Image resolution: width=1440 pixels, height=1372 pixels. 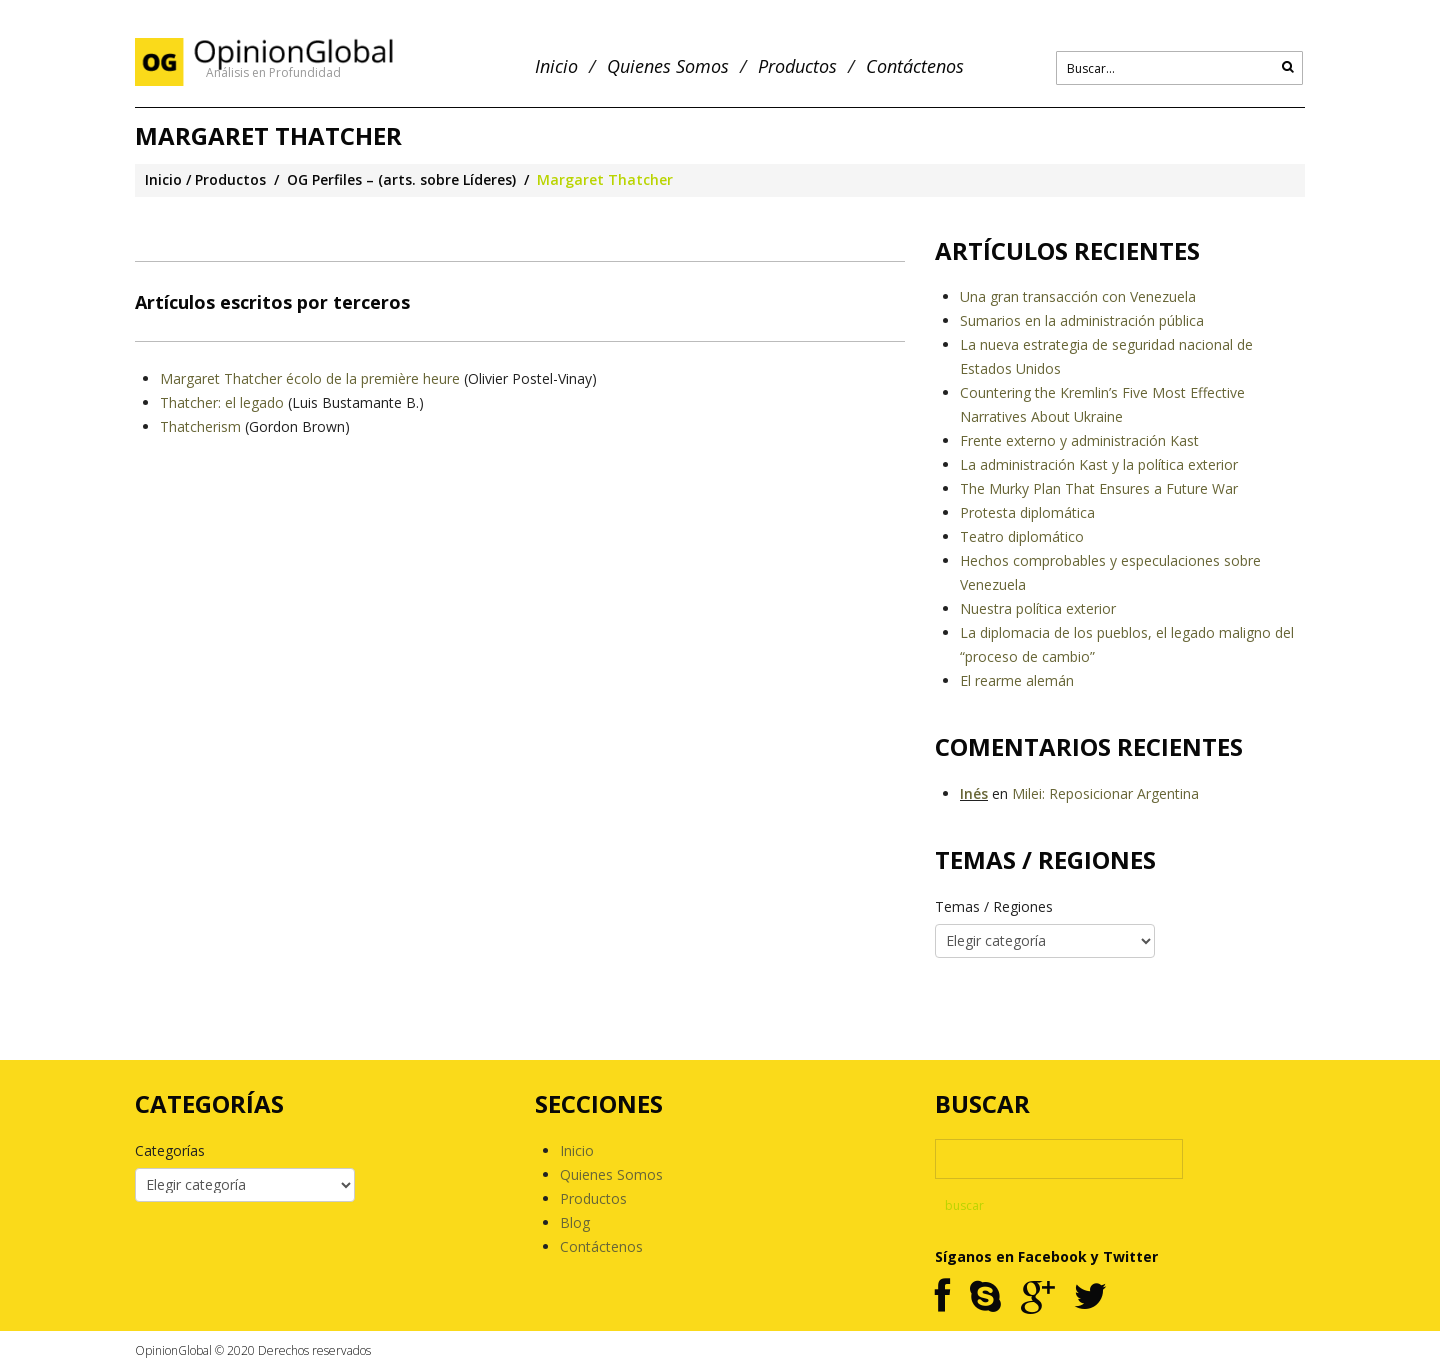 I want to click on OG Perfiles – (arts. sobre Líderes), so click(x=401, y=179).